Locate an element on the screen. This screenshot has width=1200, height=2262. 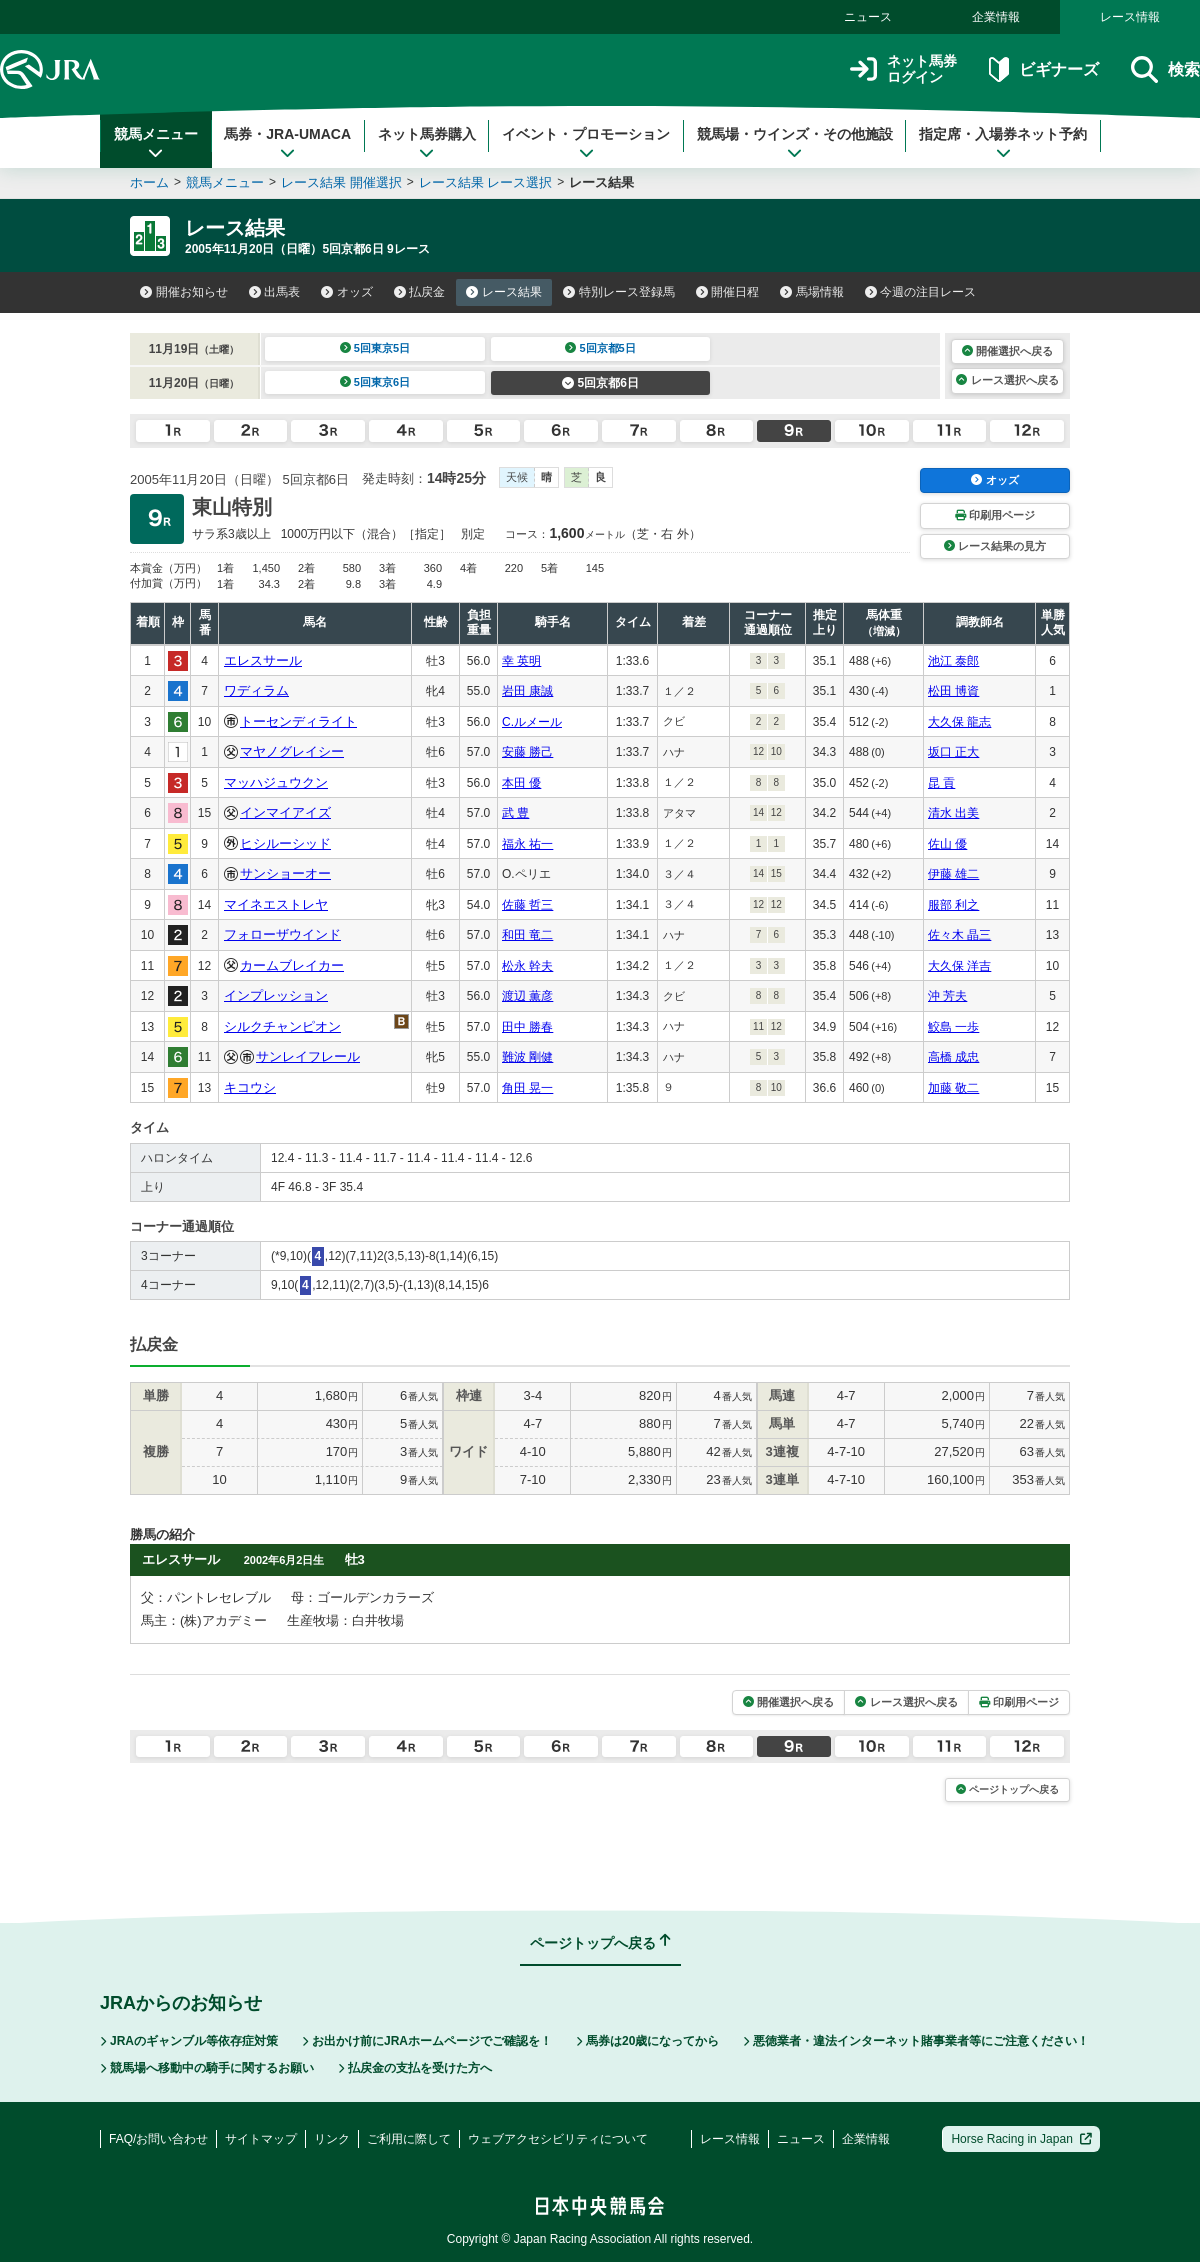
坂口 正大 is located at coordinates (953, 752).